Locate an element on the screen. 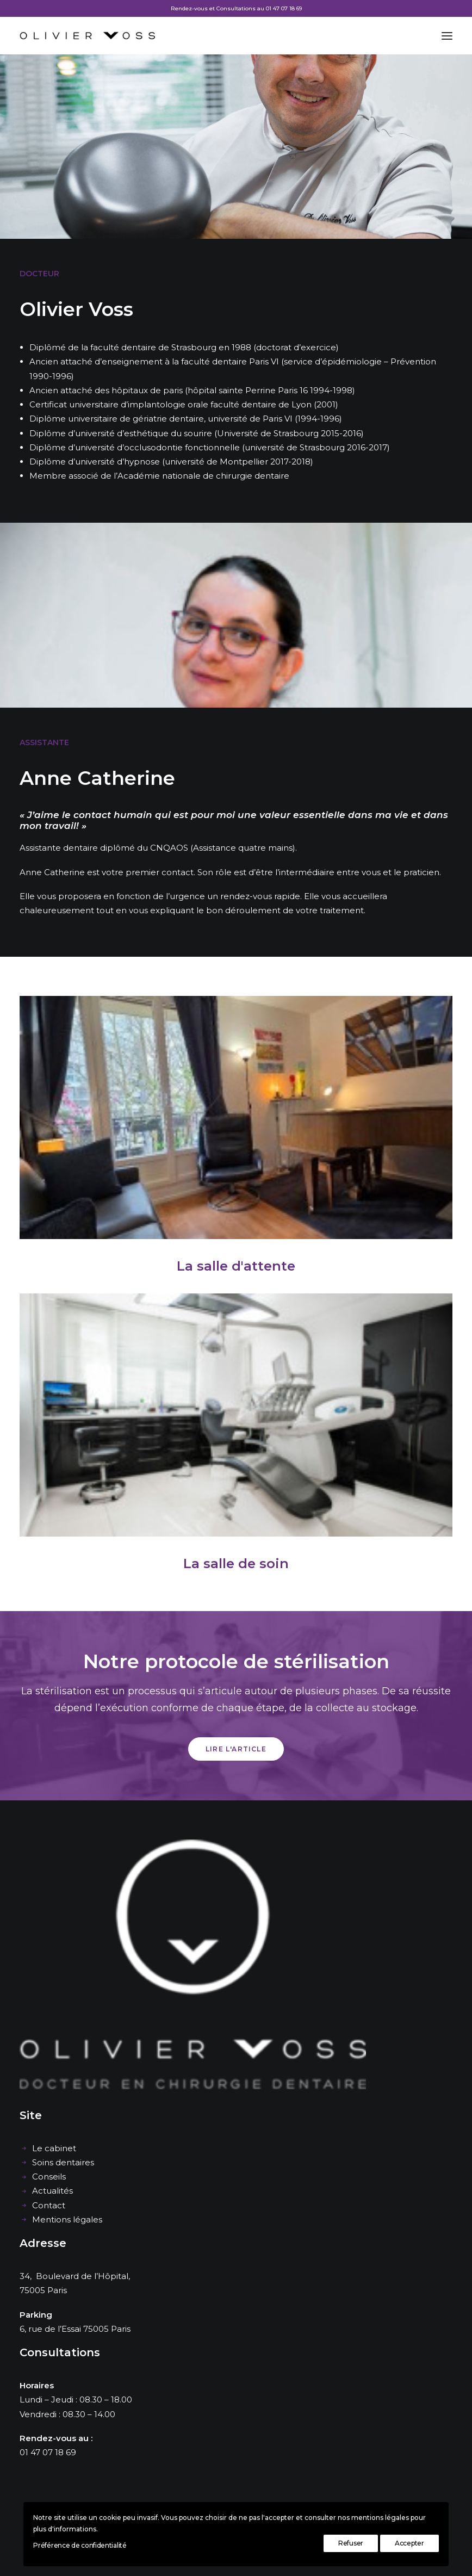 This screenshot has width=472, height=2576. Mentions légales is located at coordinates (67, 2219).